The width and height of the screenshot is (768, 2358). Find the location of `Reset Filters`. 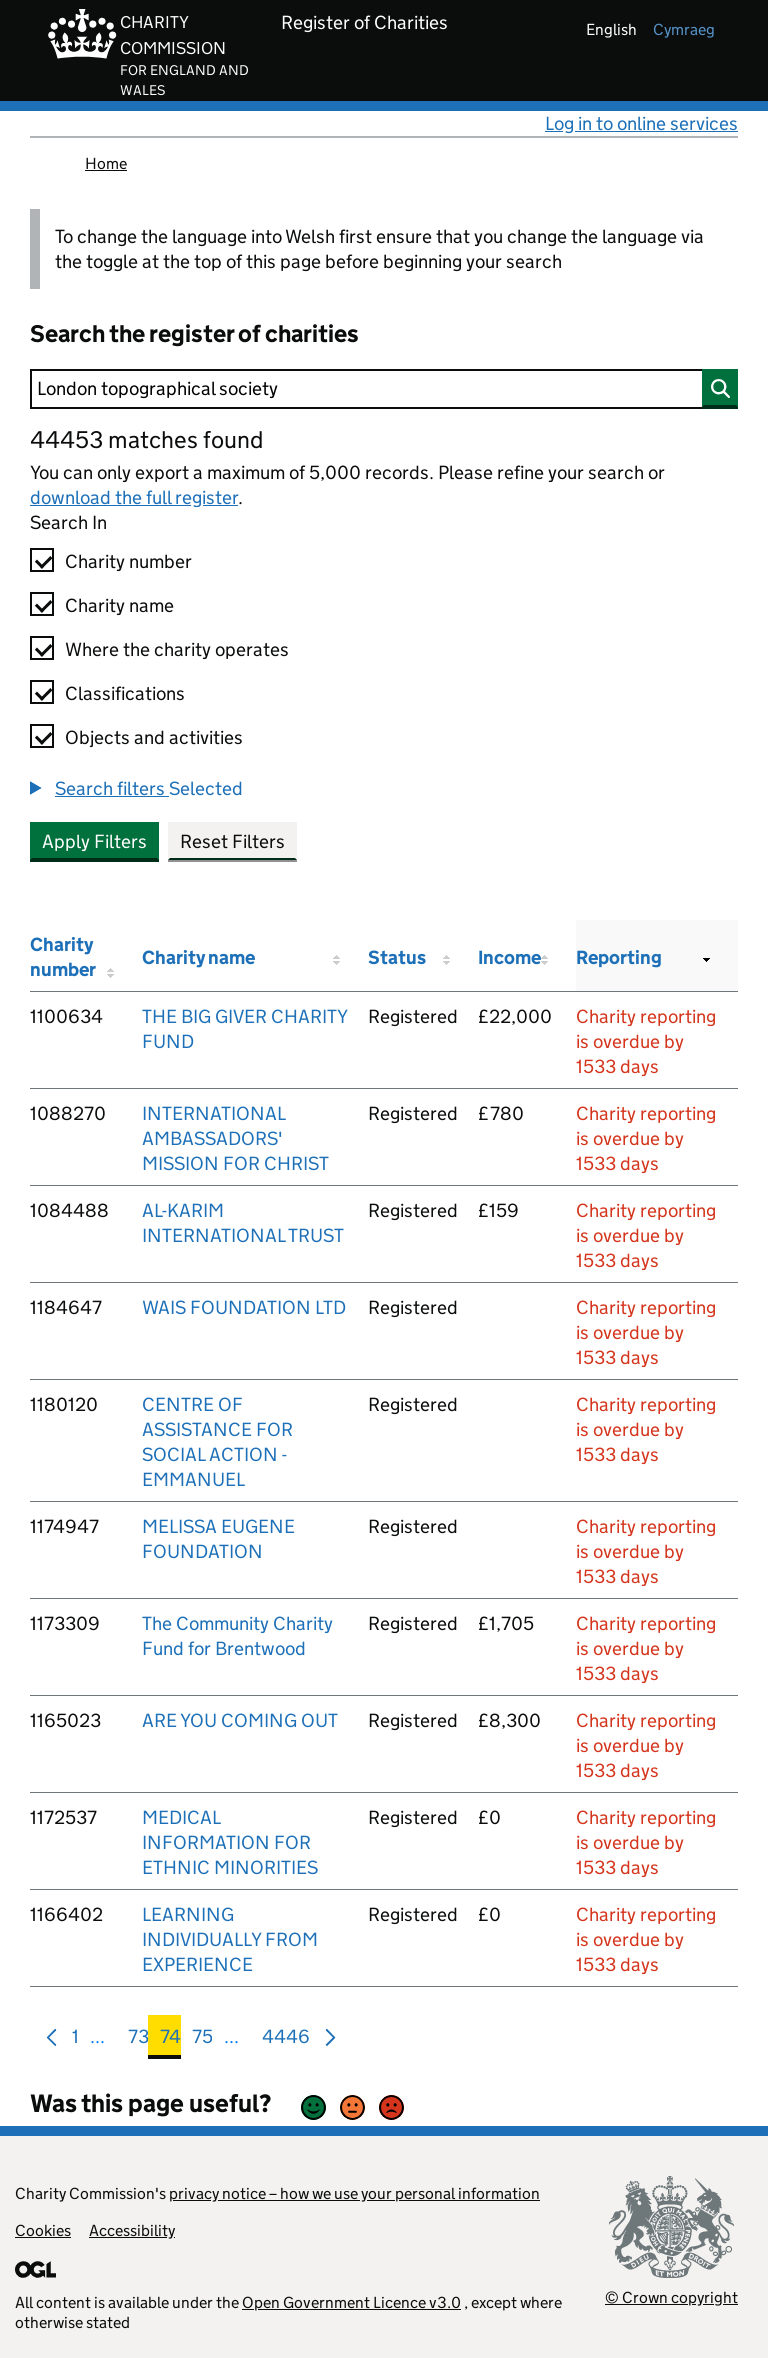

Reset Filters is located at coordinates (232, 841).